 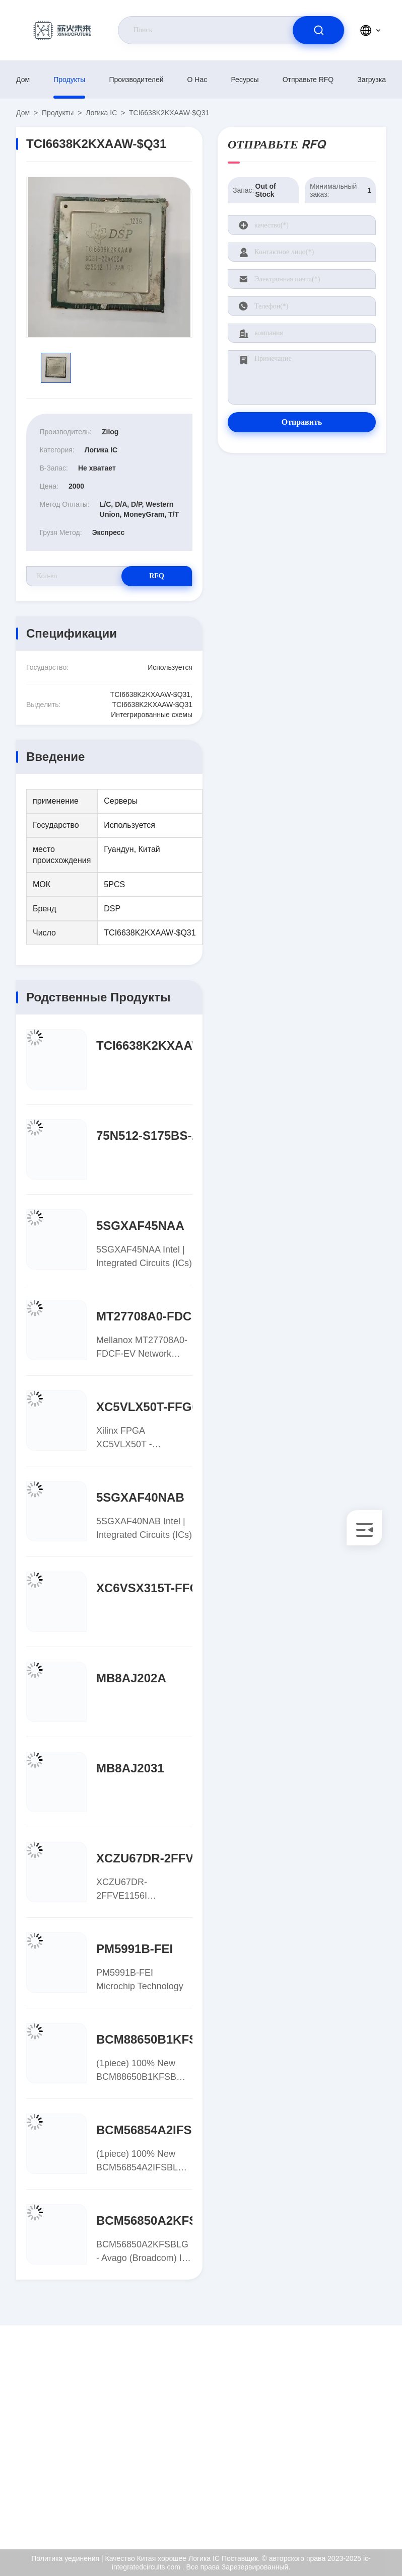 I want to click on RFQ, so click(x=156, y=576).